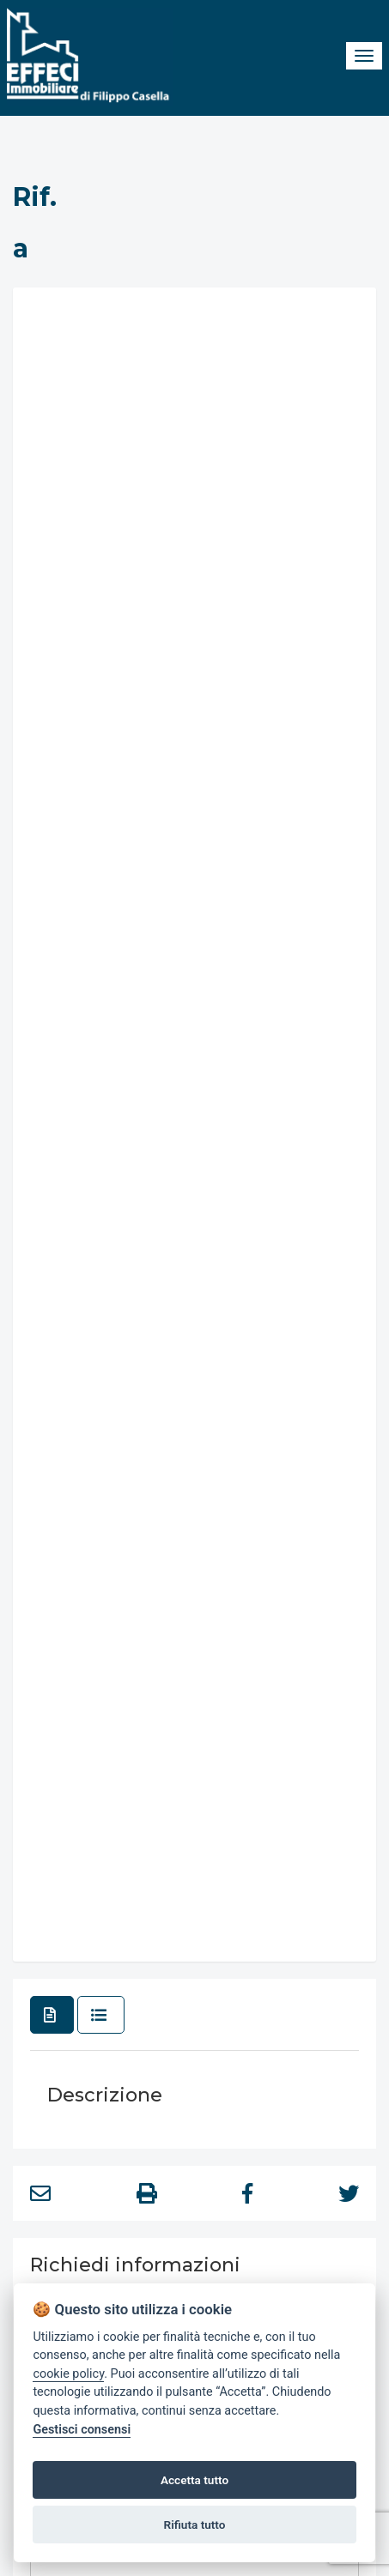 The height and width of the screenshot is (2576, 389). I want to click on Accetta tutto, so click(194, 2480).